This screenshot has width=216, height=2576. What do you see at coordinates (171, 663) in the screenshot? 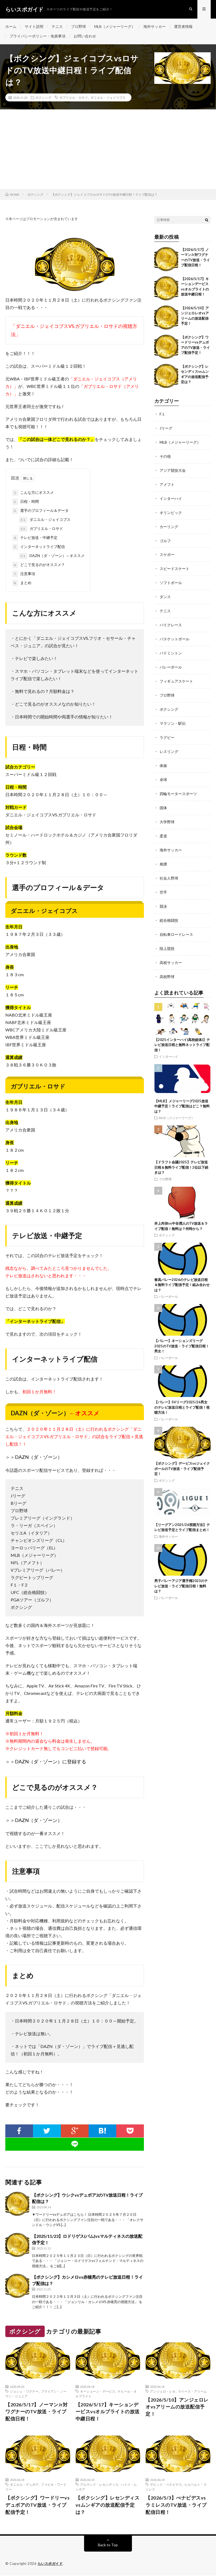
I see `バレーボール` at bounding box center [171, 663].